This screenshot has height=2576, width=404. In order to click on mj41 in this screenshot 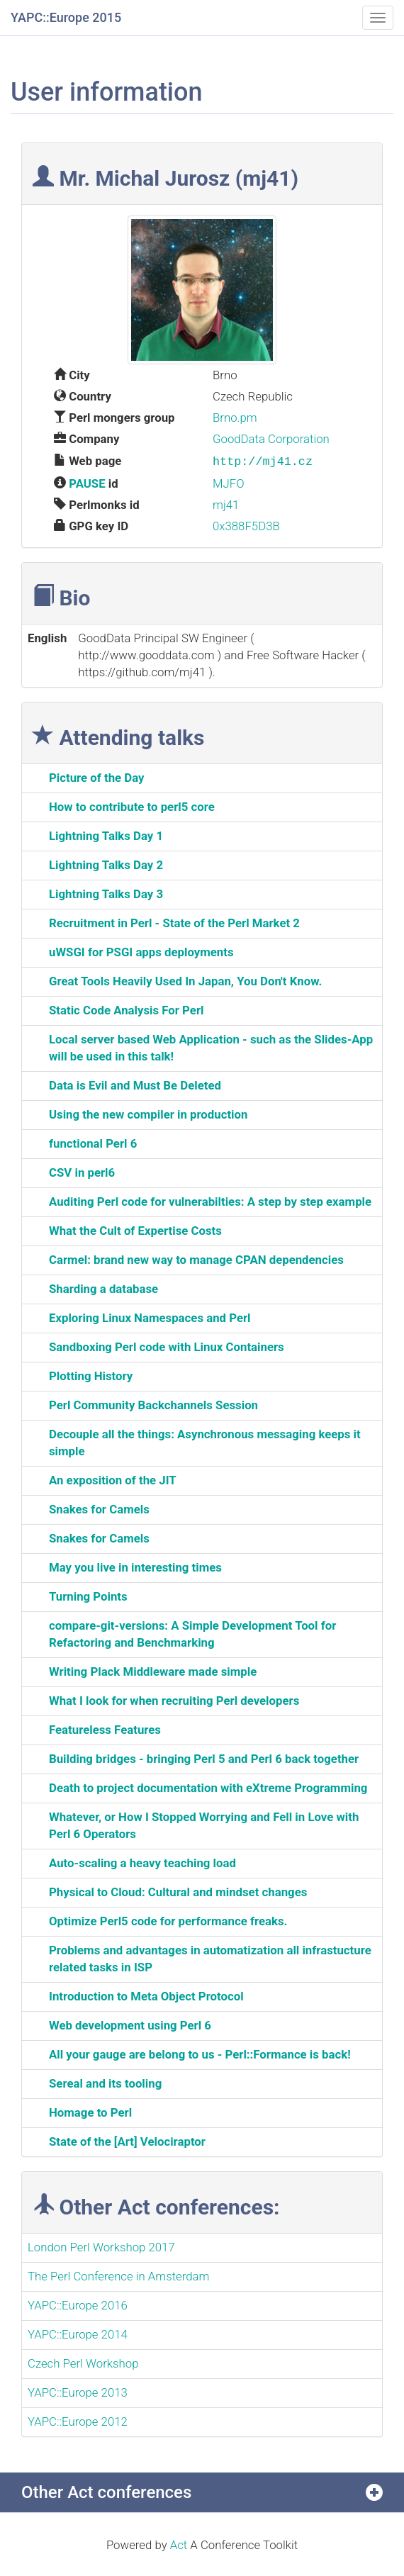, I will do `click(226, 503)`.